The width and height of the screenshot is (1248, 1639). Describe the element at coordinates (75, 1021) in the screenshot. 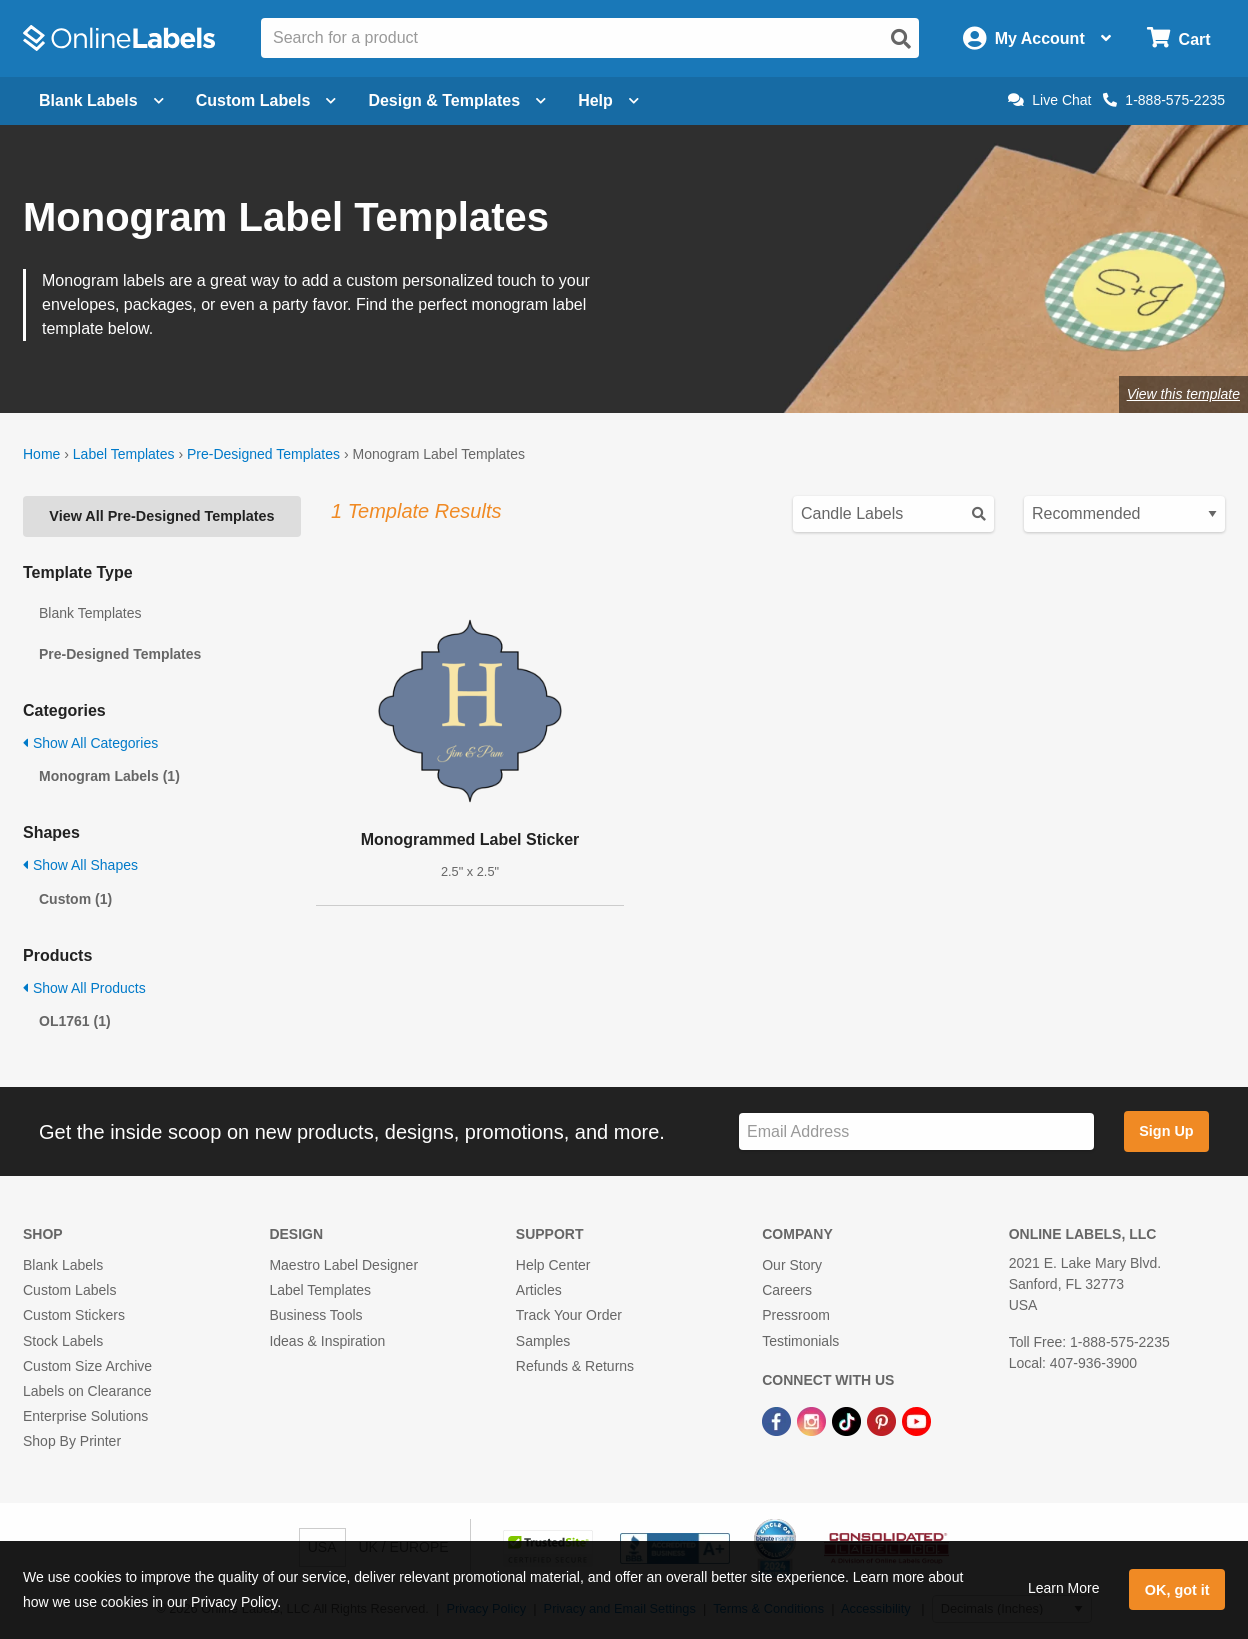

I see `OL1761 (1)` at that location.